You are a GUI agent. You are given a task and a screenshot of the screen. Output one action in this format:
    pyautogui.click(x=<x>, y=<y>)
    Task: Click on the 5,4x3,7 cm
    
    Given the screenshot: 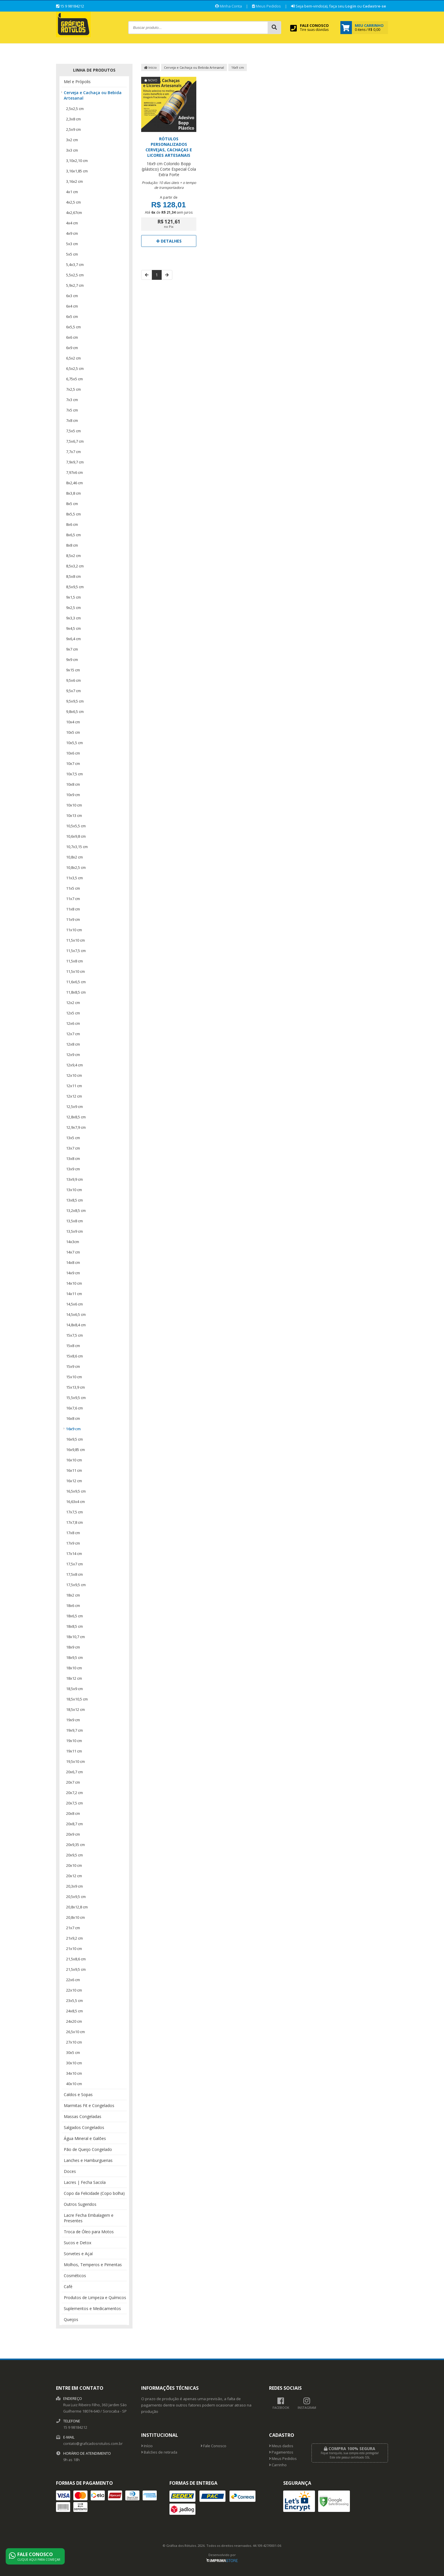 What is the action you would take?
    pyautogui.click(x=75, y=264)
    